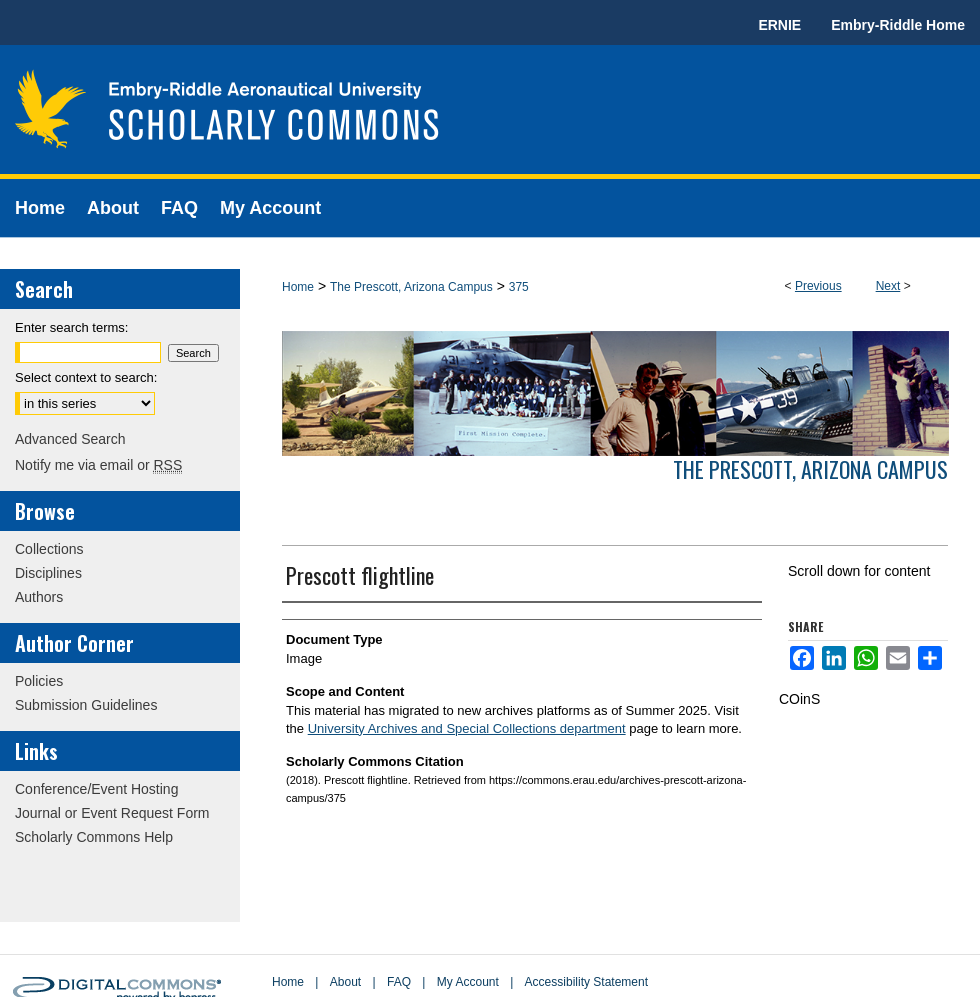 The image size is (980, 997). What do you see at coordinates (86, 705) in the screenshot?
I see `Submission Guidelines` at bounding box center [86, 705].